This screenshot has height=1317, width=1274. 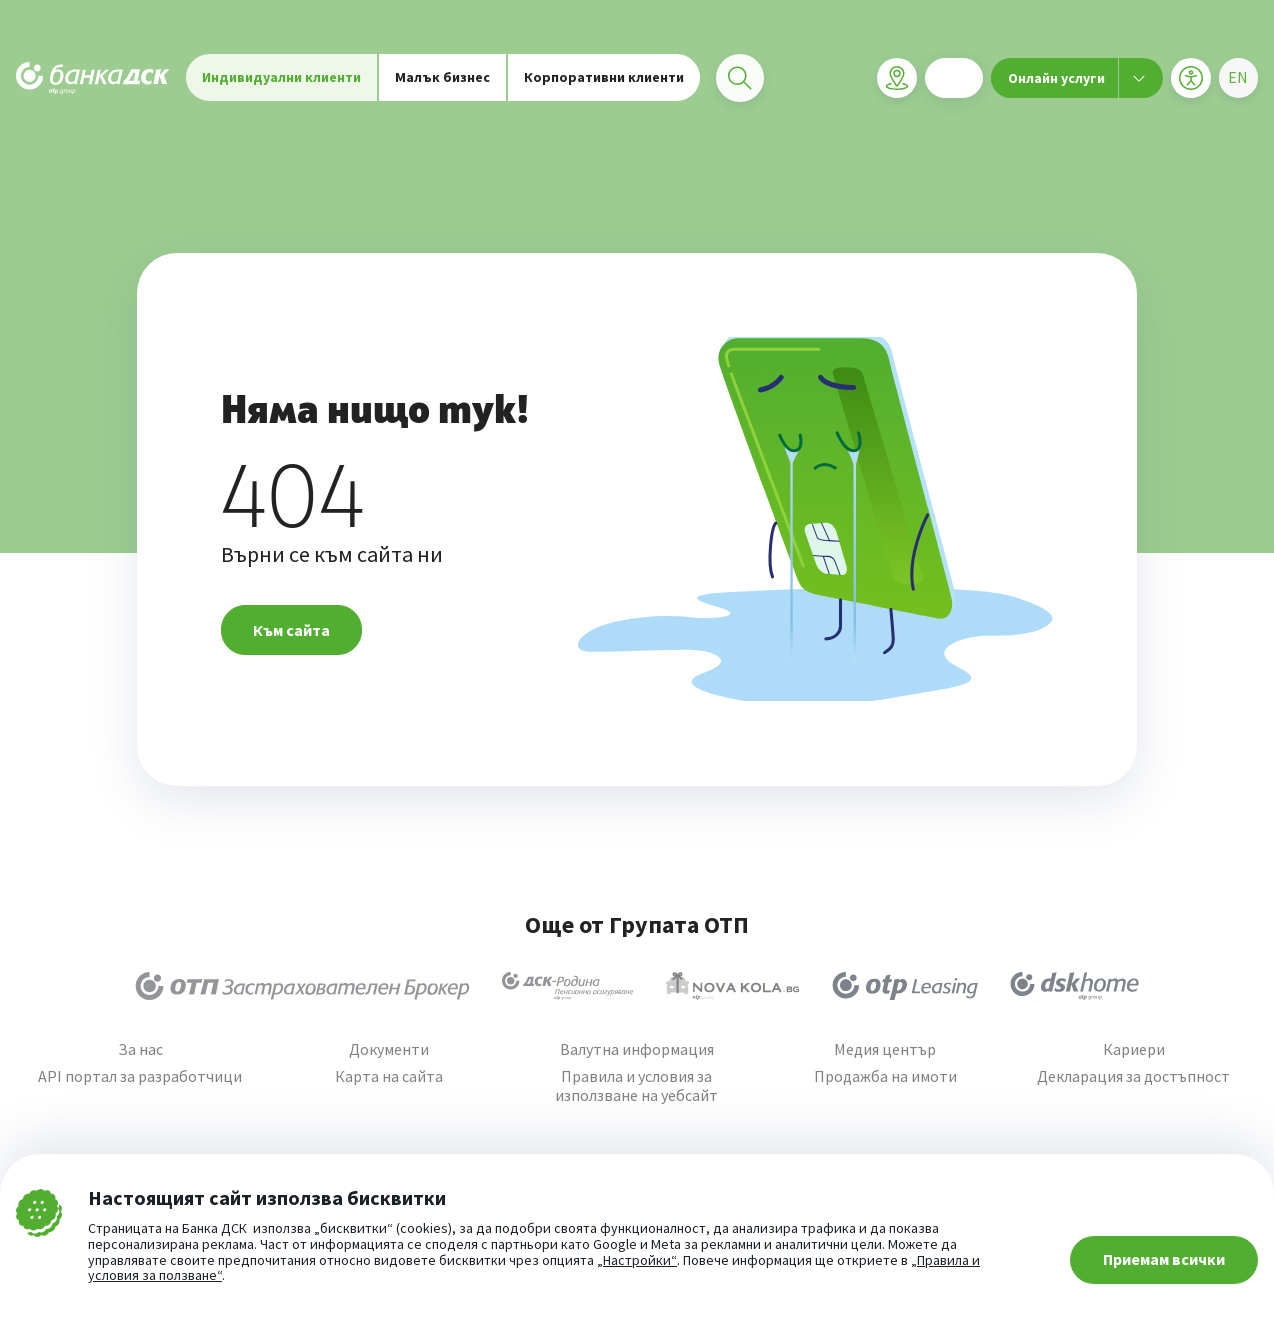 I want to click on Кариери, so click(x=1134, y=1049).